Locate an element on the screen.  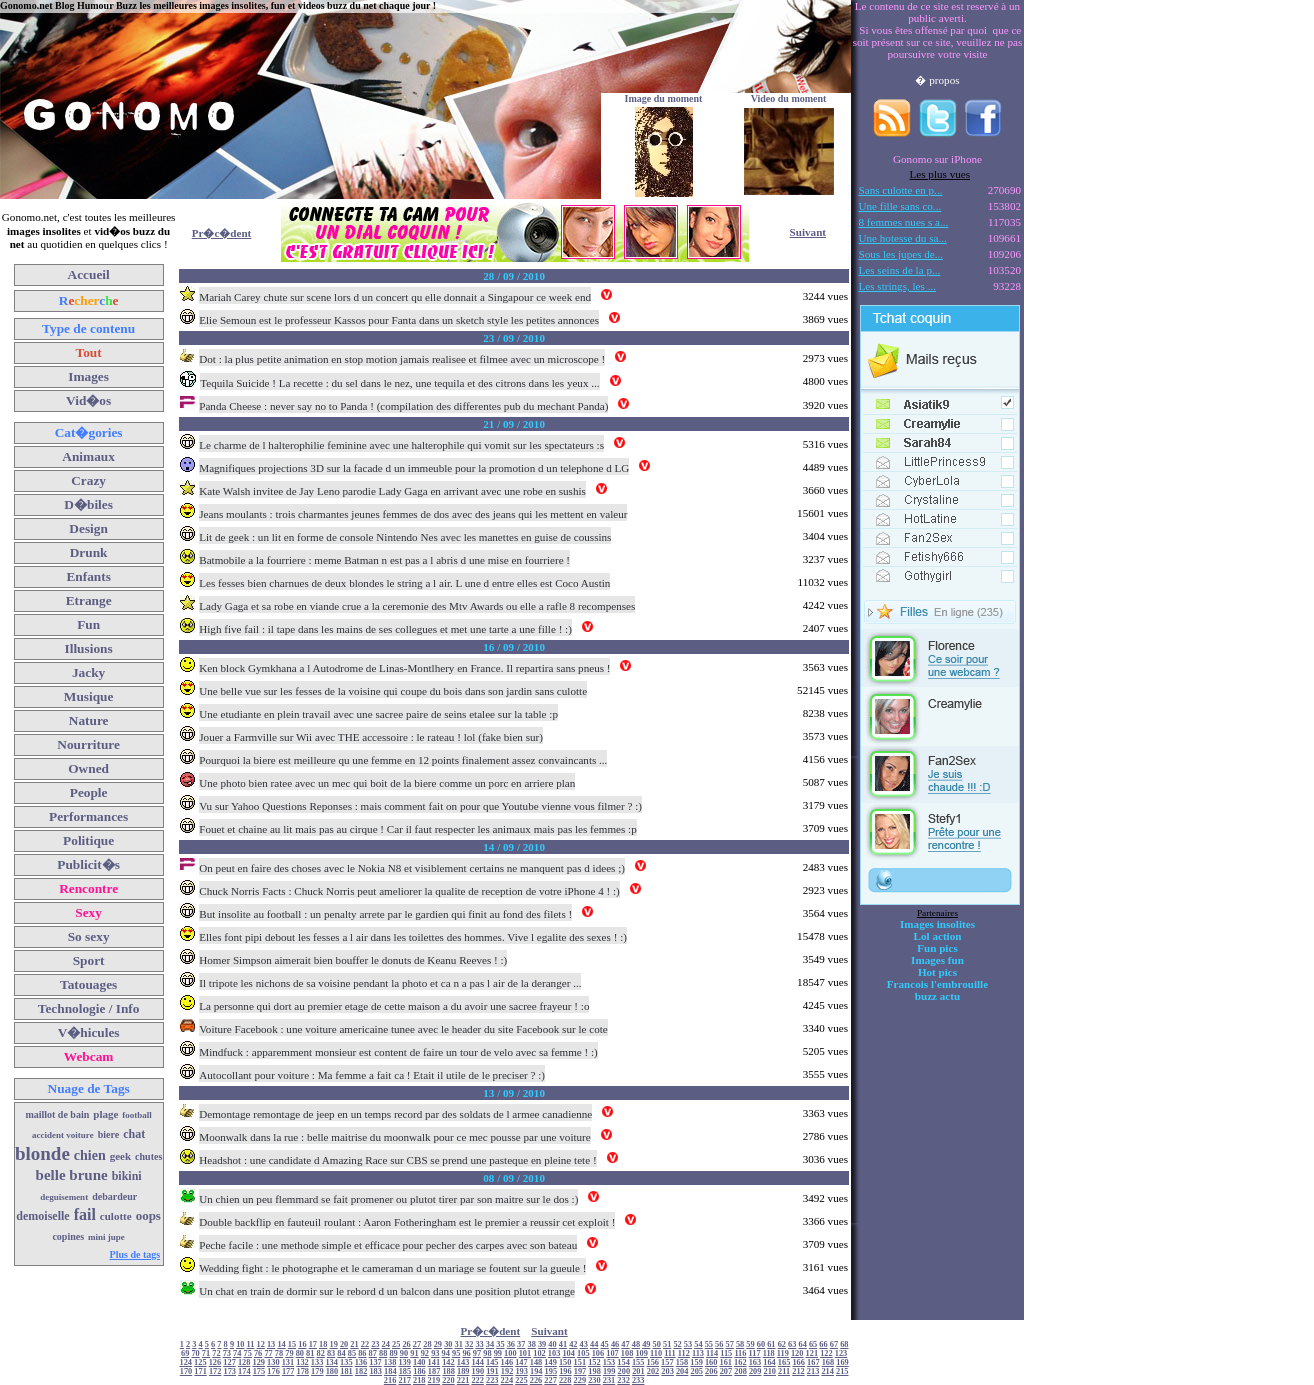
Lol action is located at coordinates (938, 936).